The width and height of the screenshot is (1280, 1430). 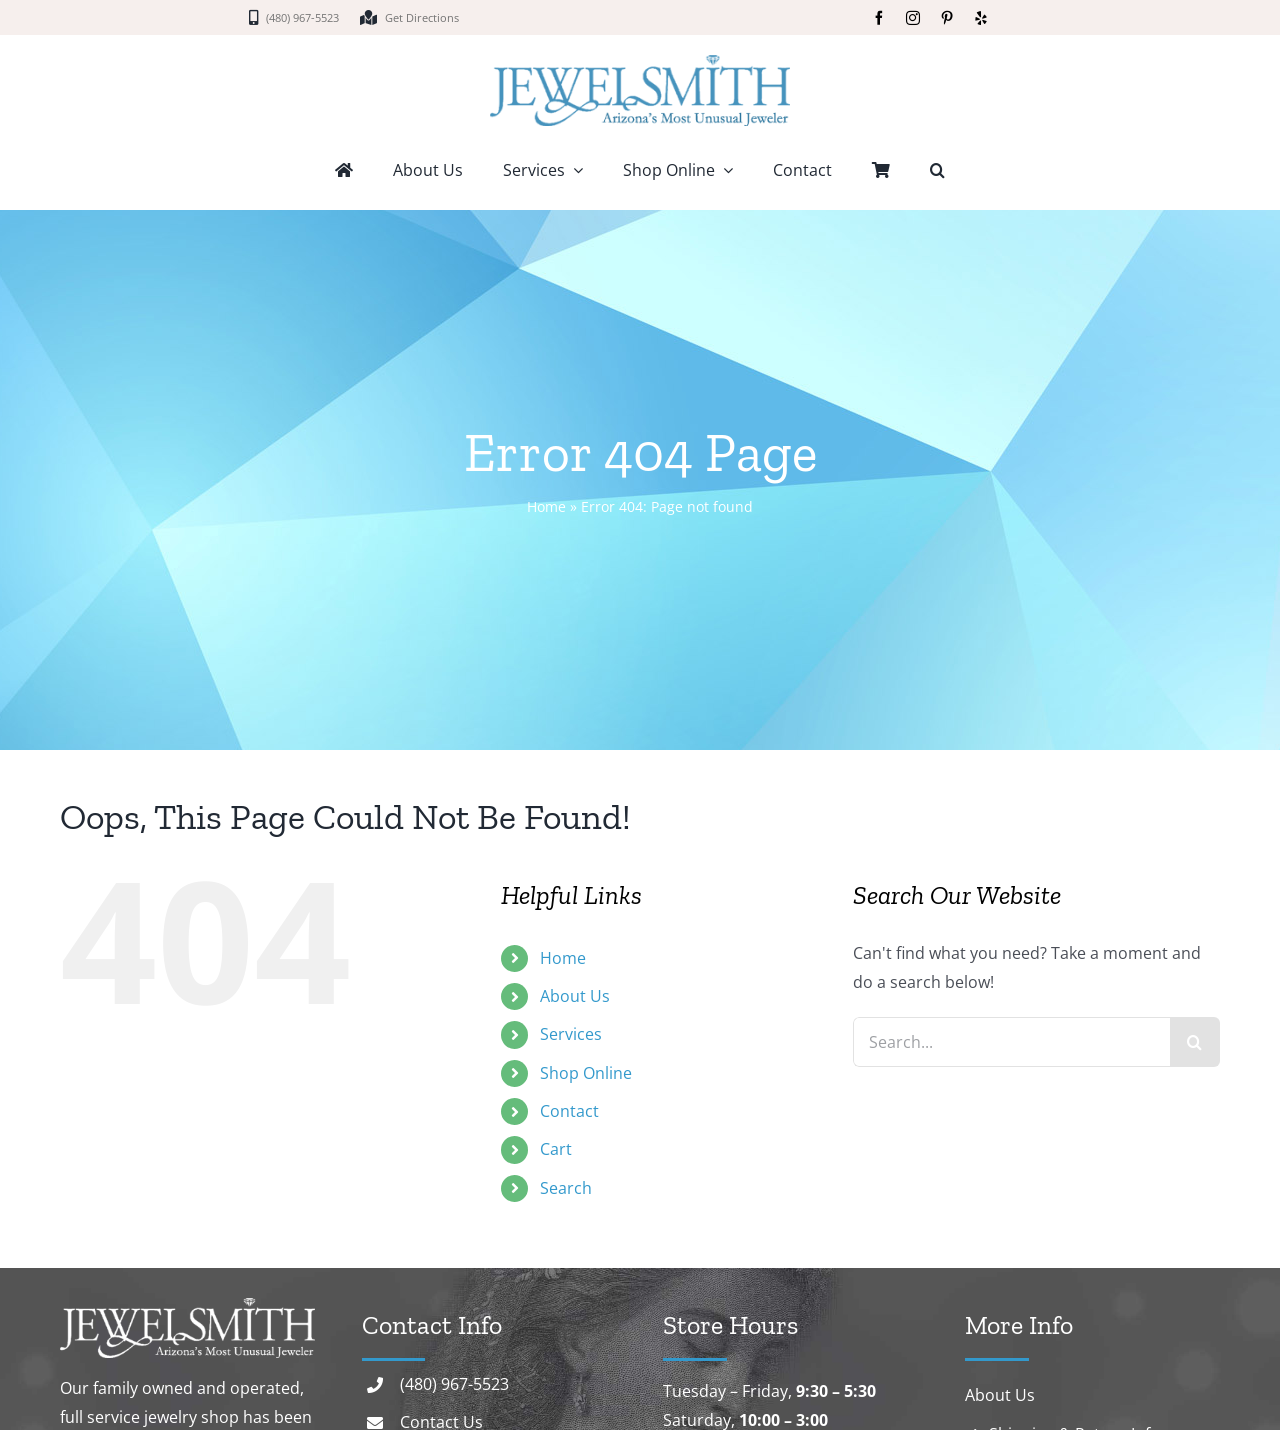 I want to click on Home, so click(x=546, y=506).